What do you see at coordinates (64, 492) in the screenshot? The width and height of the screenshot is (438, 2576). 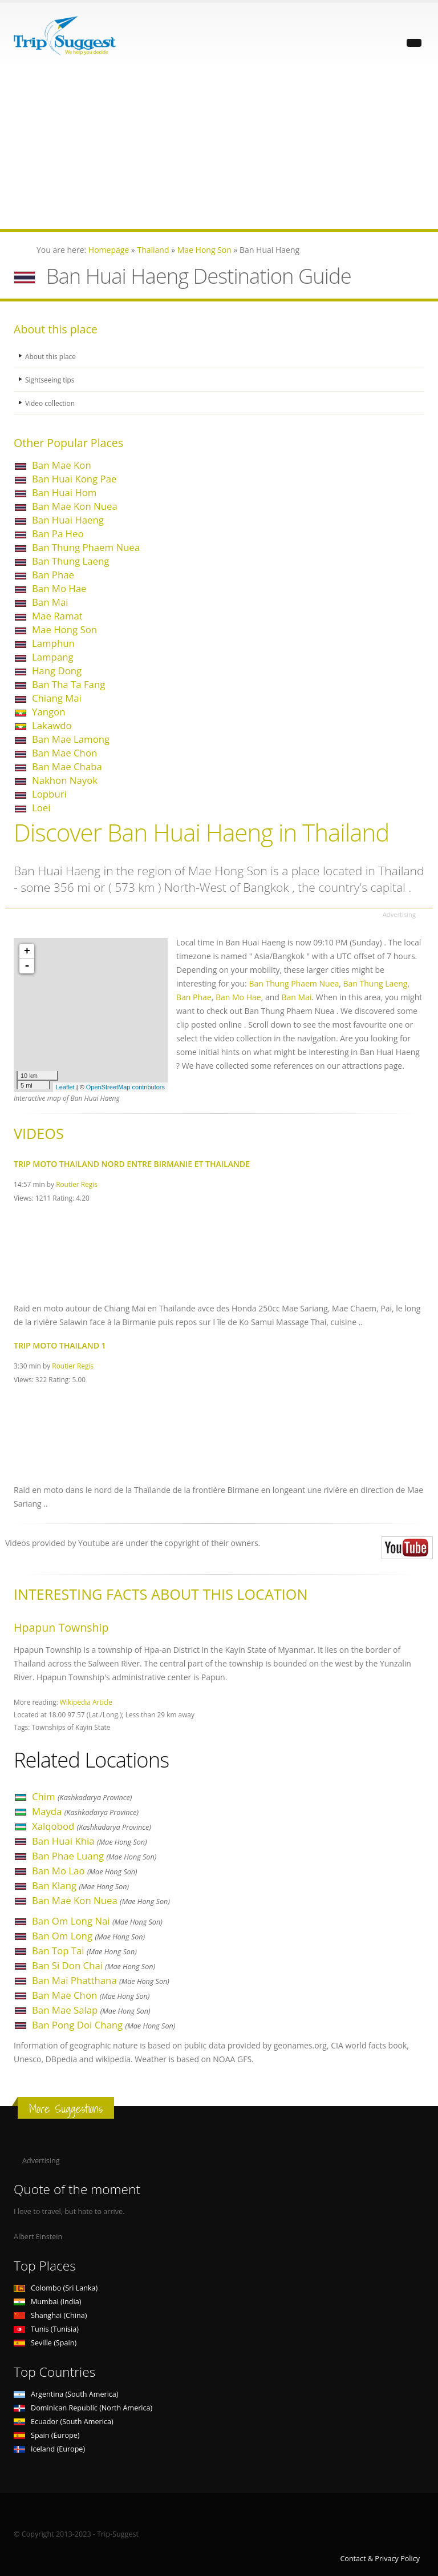 I see `Ban Huai Hom` at bounding box center [64, 492].